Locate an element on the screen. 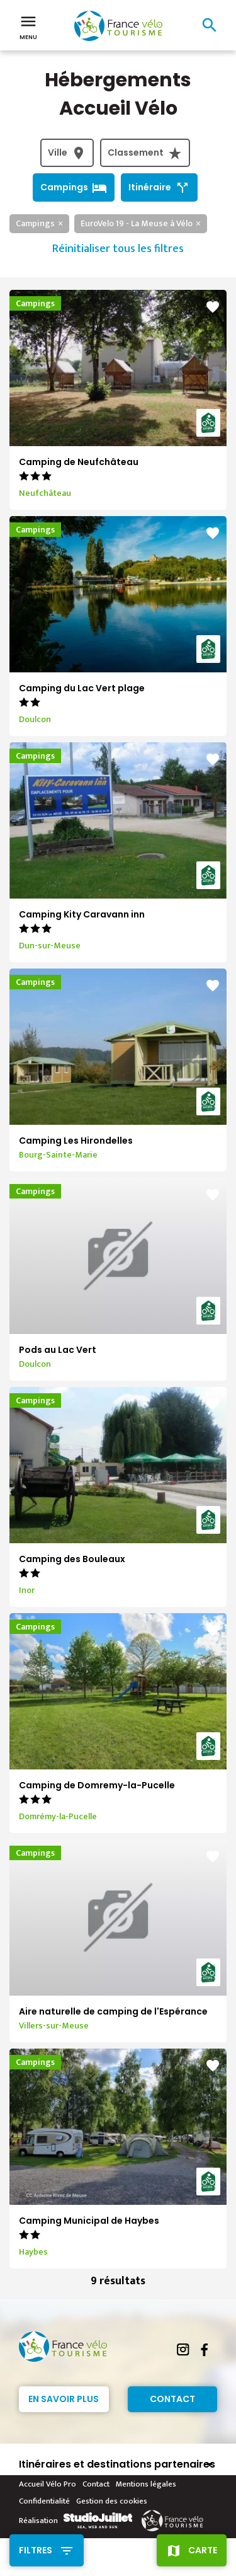 The height and width of the screenshot is (2576, 236). Camping du Lac Vert plage is located at coordinates (82, 688).